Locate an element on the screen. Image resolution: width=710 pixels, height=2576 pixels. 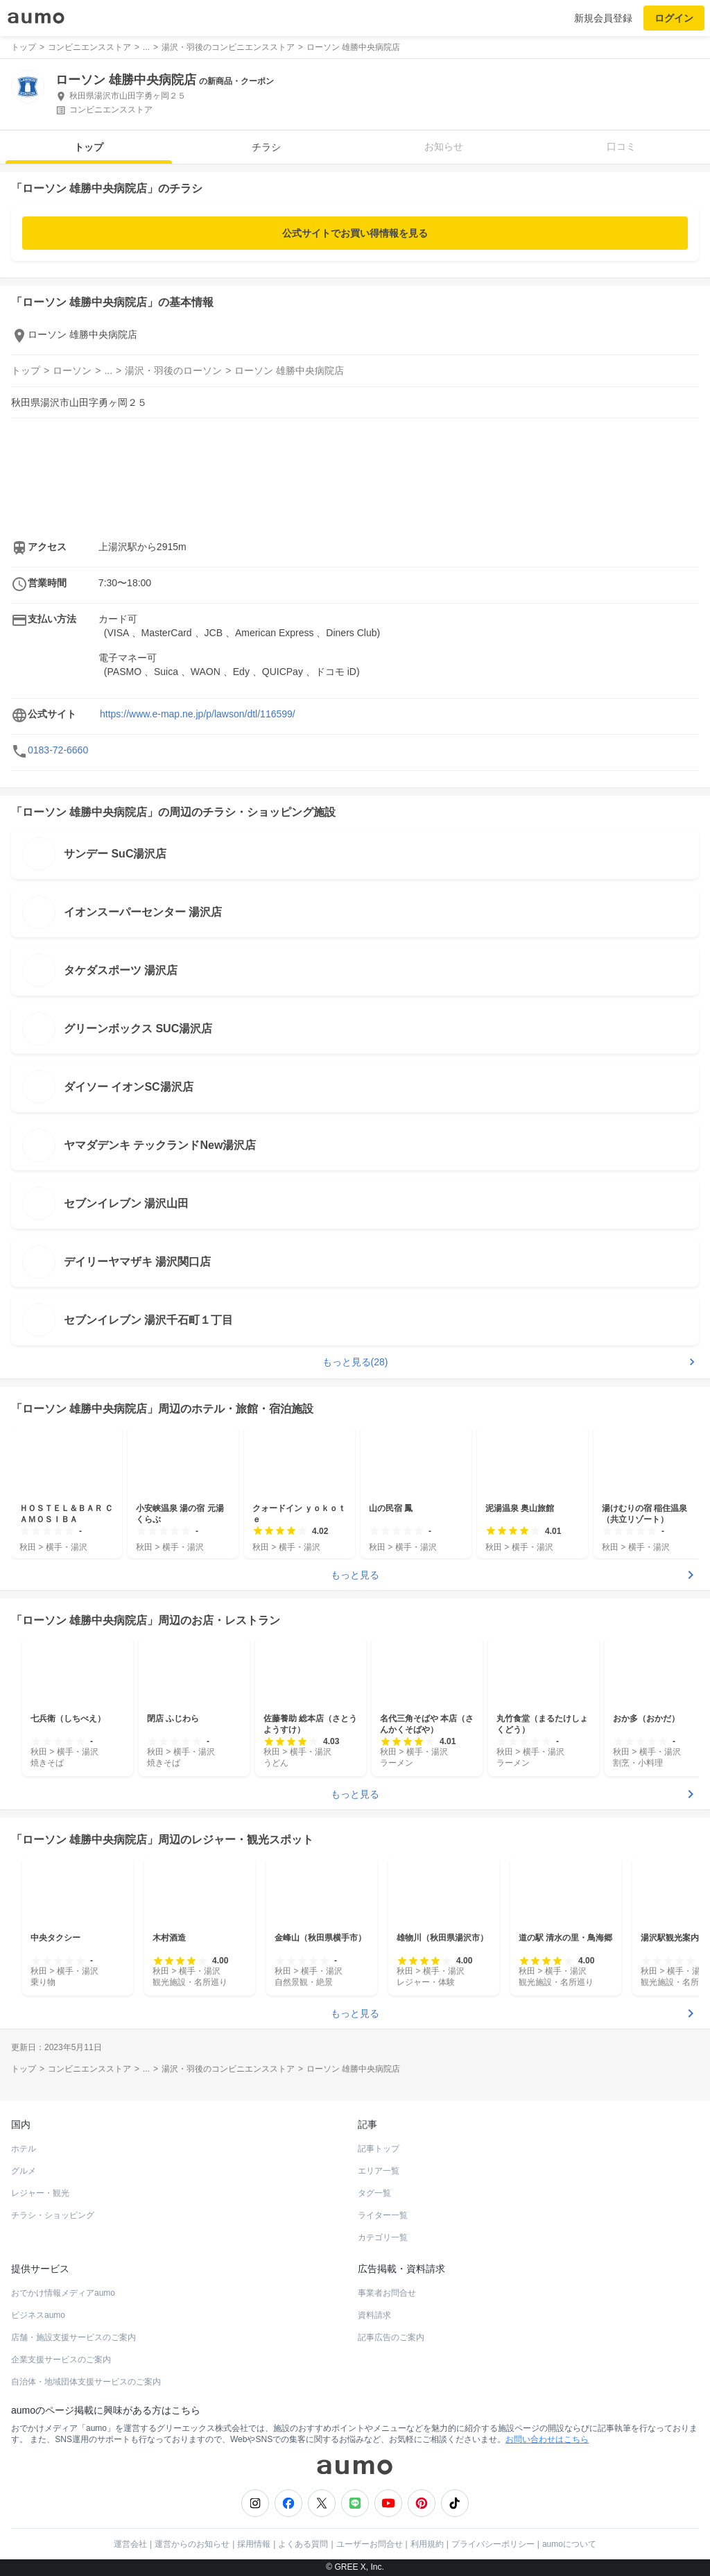
採用情報 is located at coordinates (253, 2544).